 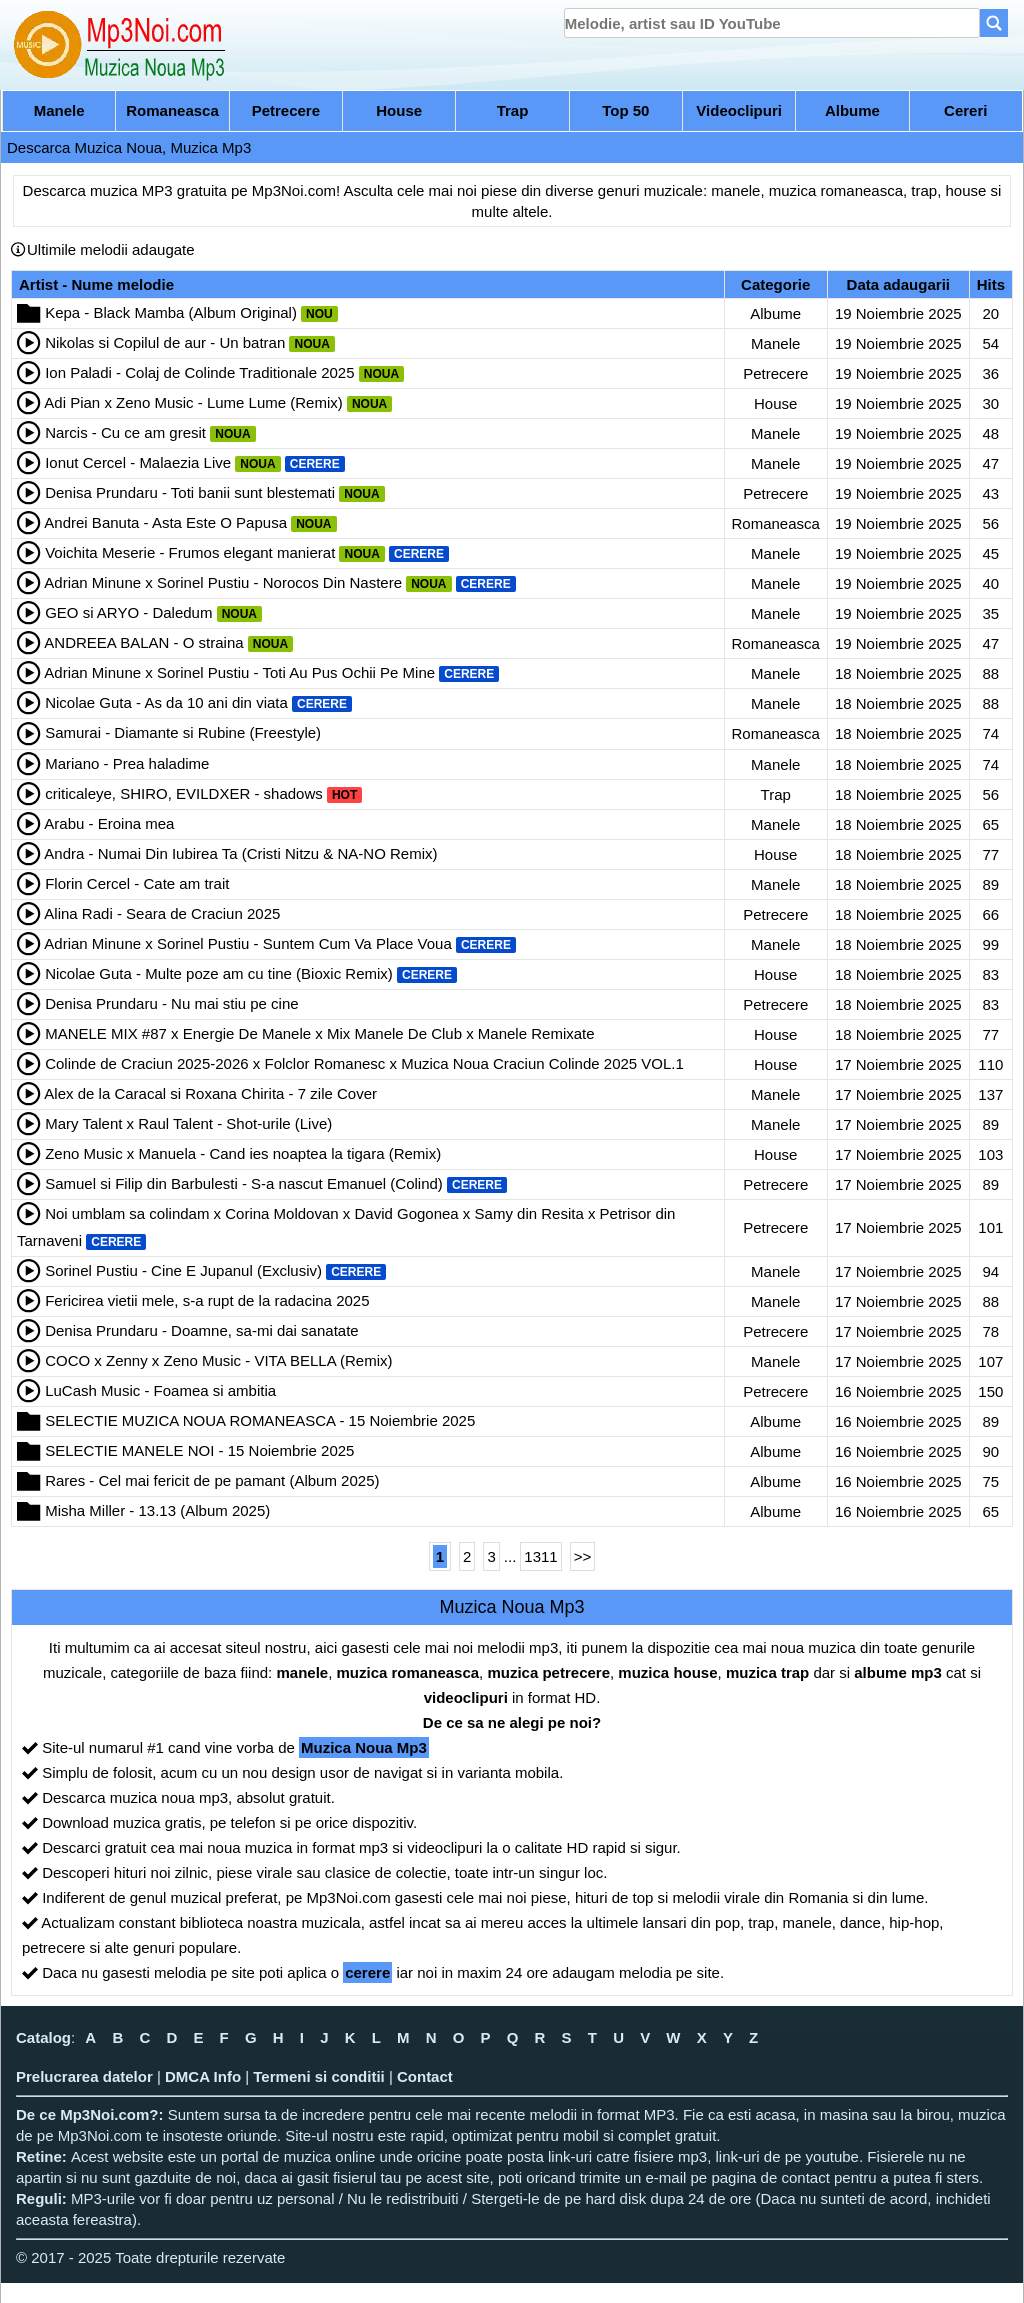 What do you see at coordinates (583, 1556) in the screenshot?
I see `>>` at bounding box center [583, 1556].